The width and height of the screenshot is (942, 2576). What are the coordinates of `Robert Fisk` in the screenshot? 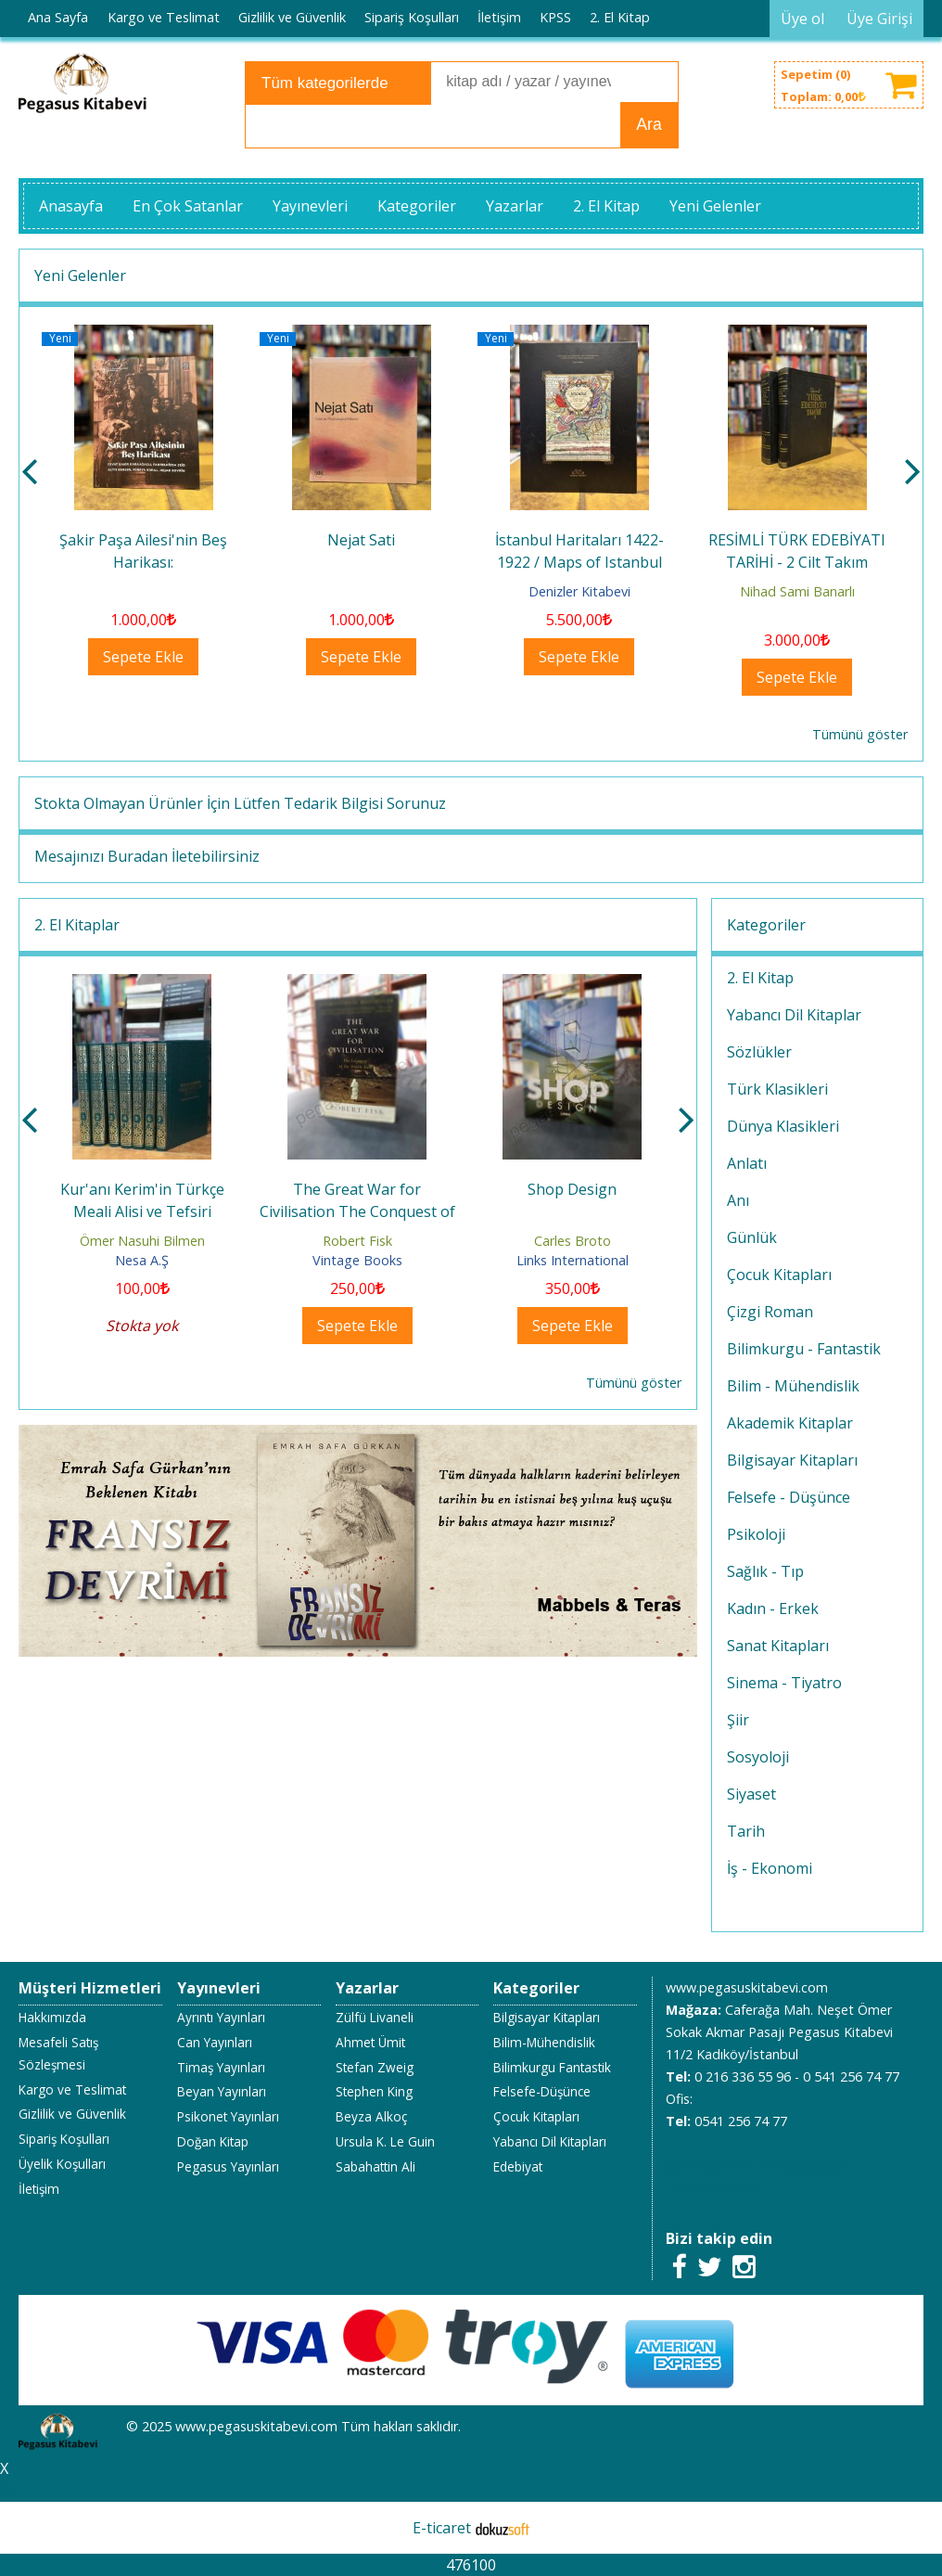 It's located at (357, 1241).